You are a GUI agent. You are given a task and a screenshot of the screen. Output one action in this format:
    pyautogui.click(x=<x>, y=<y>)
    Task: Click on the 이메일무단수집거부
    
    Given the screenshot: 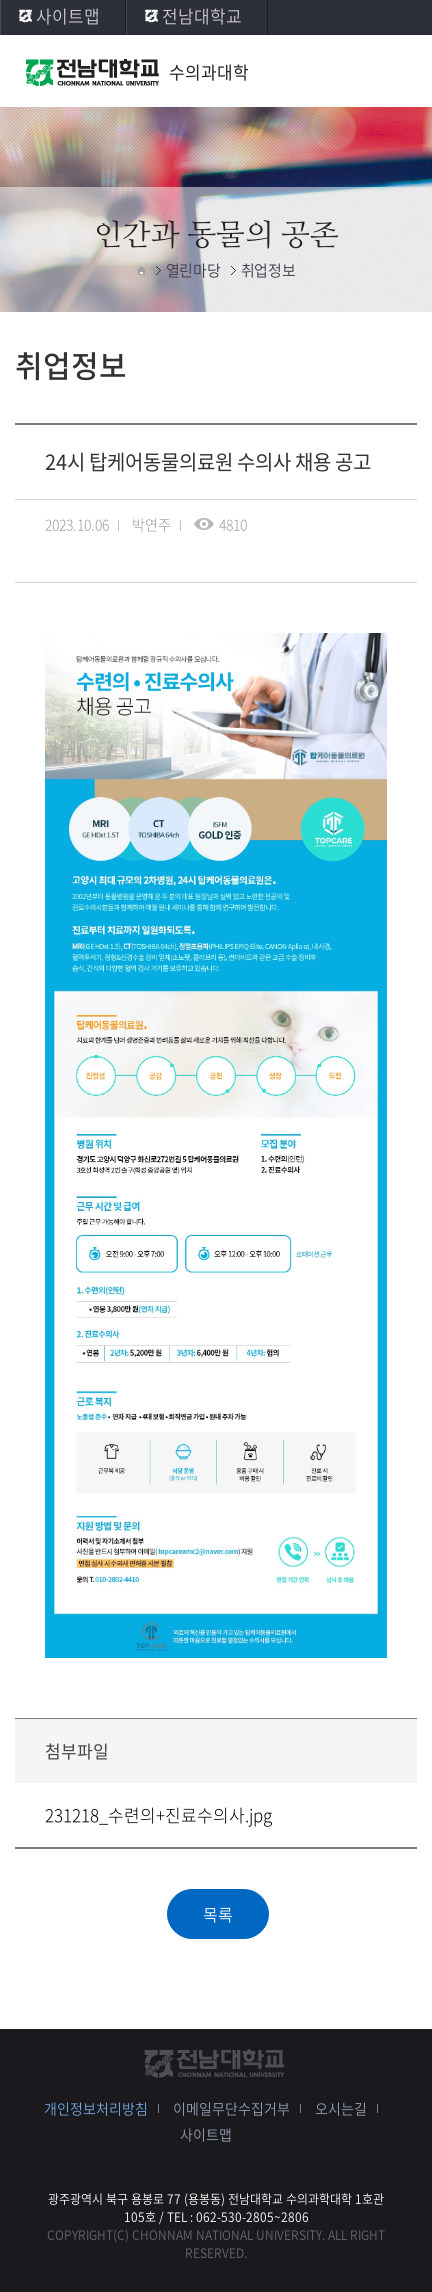 What is the action you would take?
    pyautogui.click(x=231, y=2108)
    